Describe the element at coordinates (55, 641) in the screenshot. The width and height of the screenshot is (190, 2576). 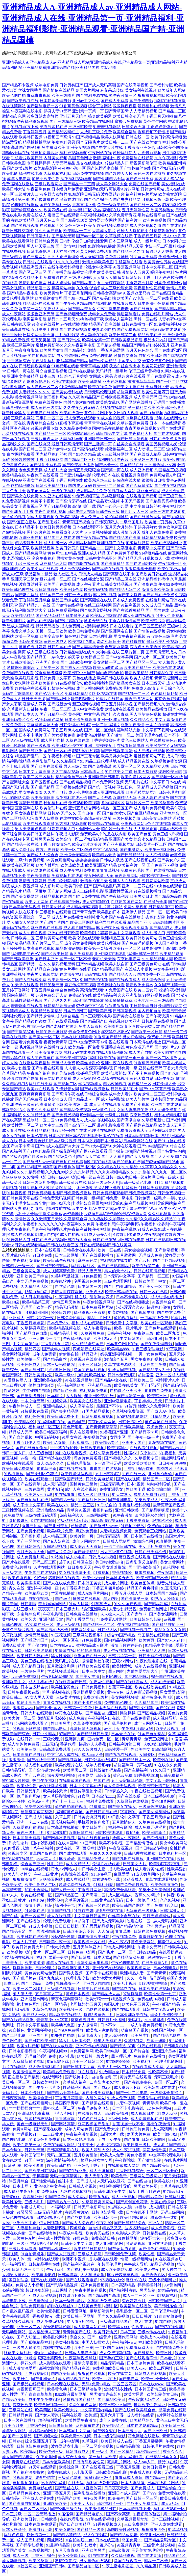
I see `黄色三级成人` at that location.